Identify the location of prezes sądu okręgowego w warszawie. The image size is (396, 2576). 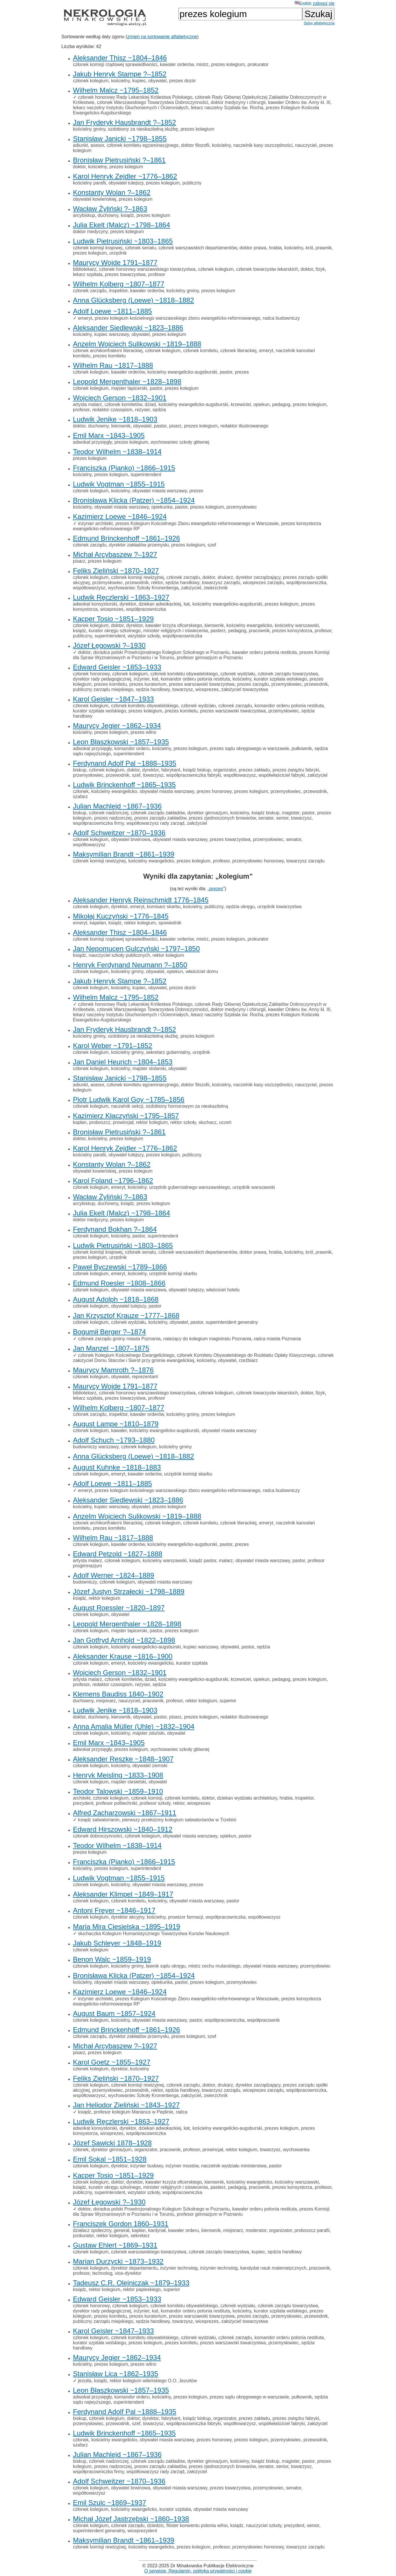
(249, 748).